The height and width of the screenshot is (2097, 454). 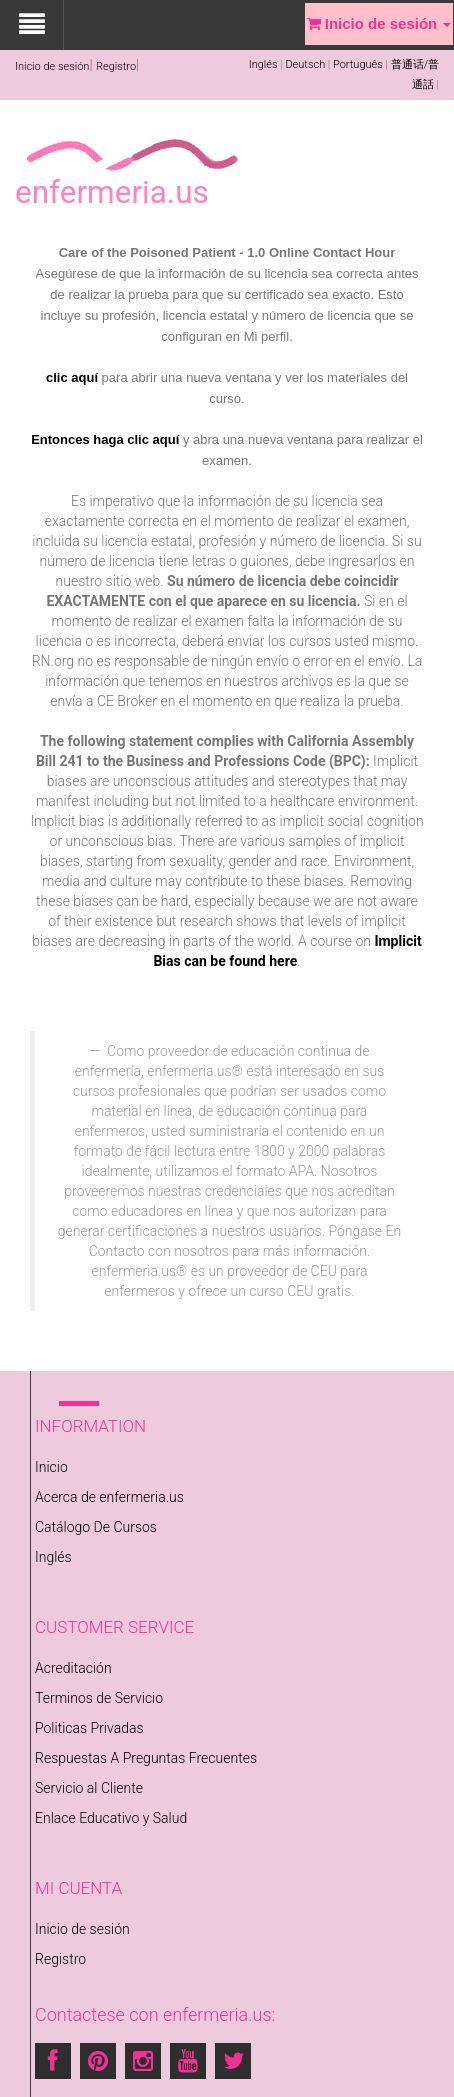 I want to click on Acreditación, so click(x=73, y=1668).